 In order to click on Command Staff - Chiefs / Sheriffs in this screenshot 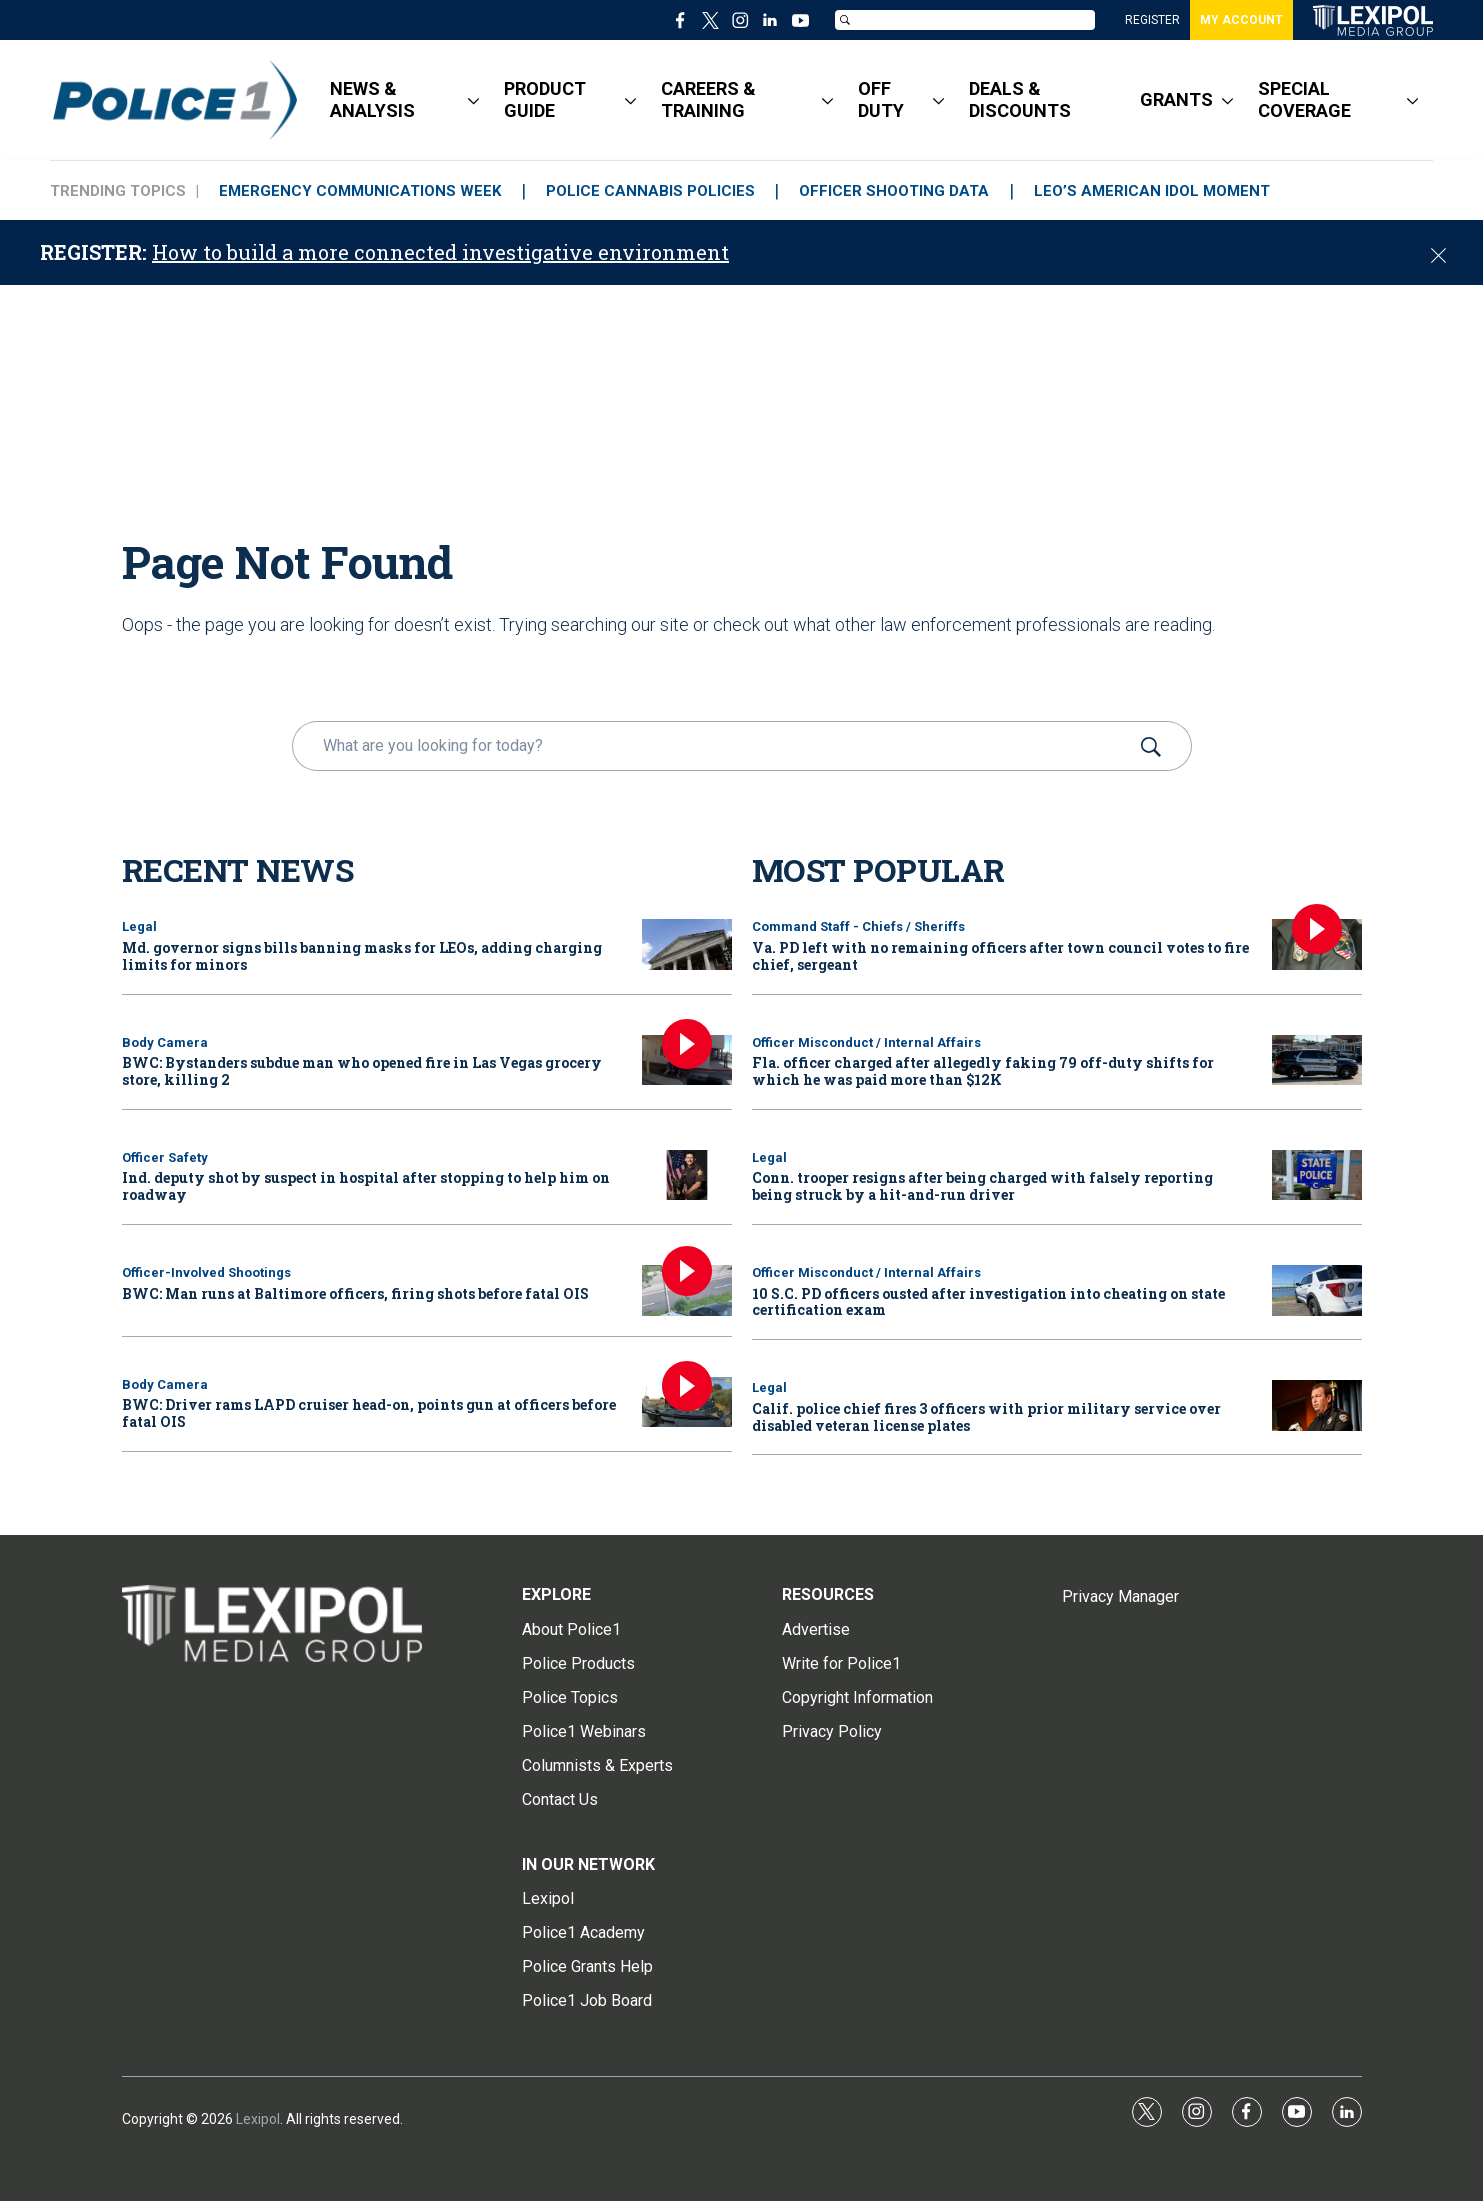, I will do `click(858, 926)`.